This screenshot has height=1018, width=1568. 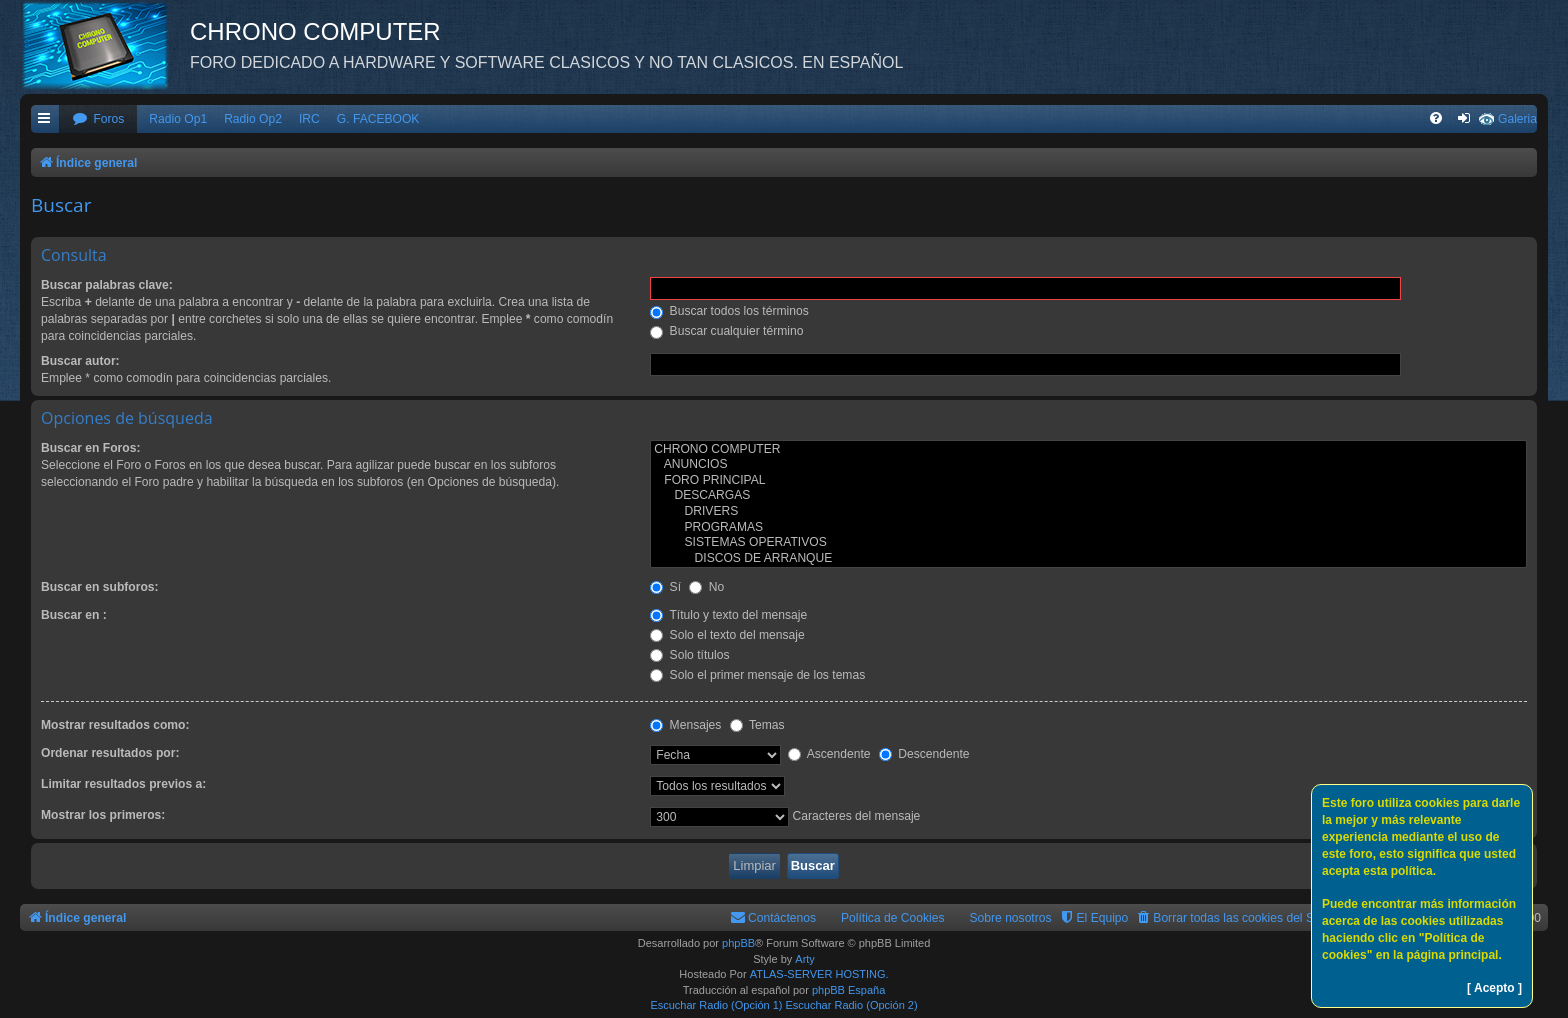 I want to click on phpBB, so click(x=738, y=943).